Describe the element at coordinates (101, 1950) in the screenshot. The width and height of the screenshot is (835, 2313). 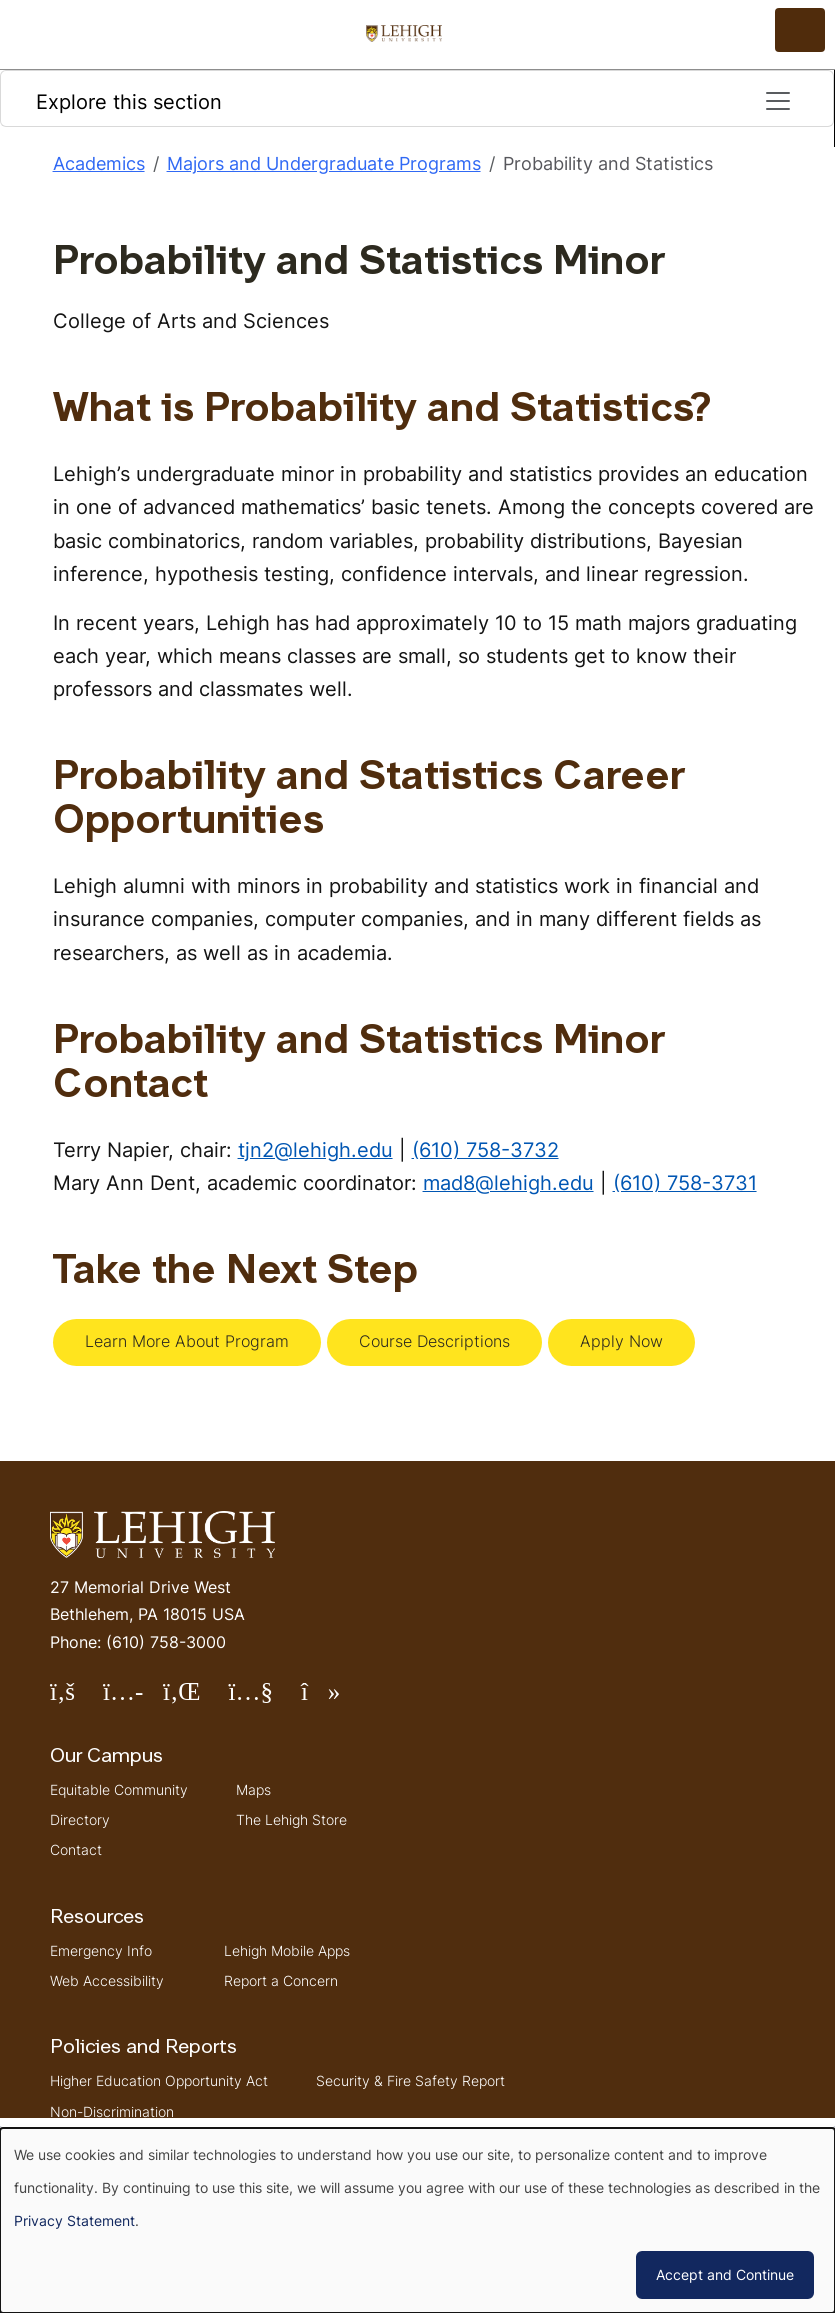
I see `Emergency Info` at that location.